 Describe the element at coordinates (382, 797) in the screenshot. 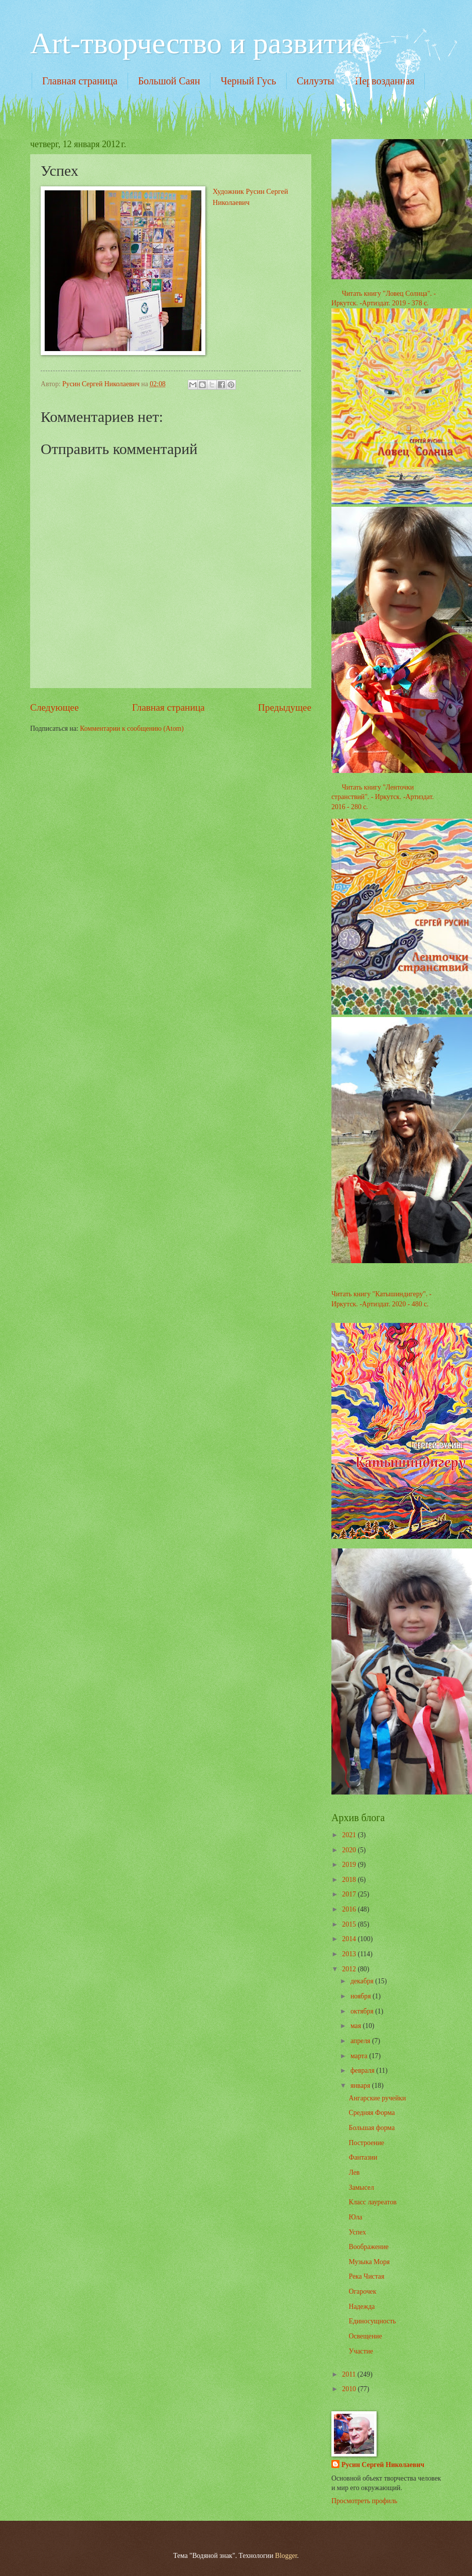

I see `Читать книгу "Ленточки странствий". - Иркутск. -Артиздат. 2016 - 280 с.` at that location.